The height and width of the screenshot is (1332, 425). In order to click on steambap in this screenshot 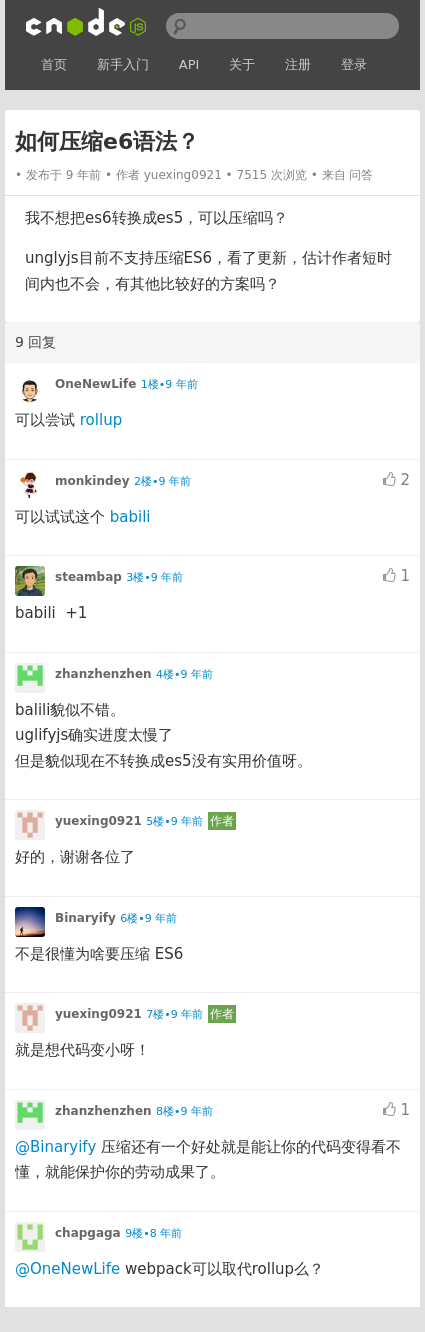, I will do `click(88, 577)`.